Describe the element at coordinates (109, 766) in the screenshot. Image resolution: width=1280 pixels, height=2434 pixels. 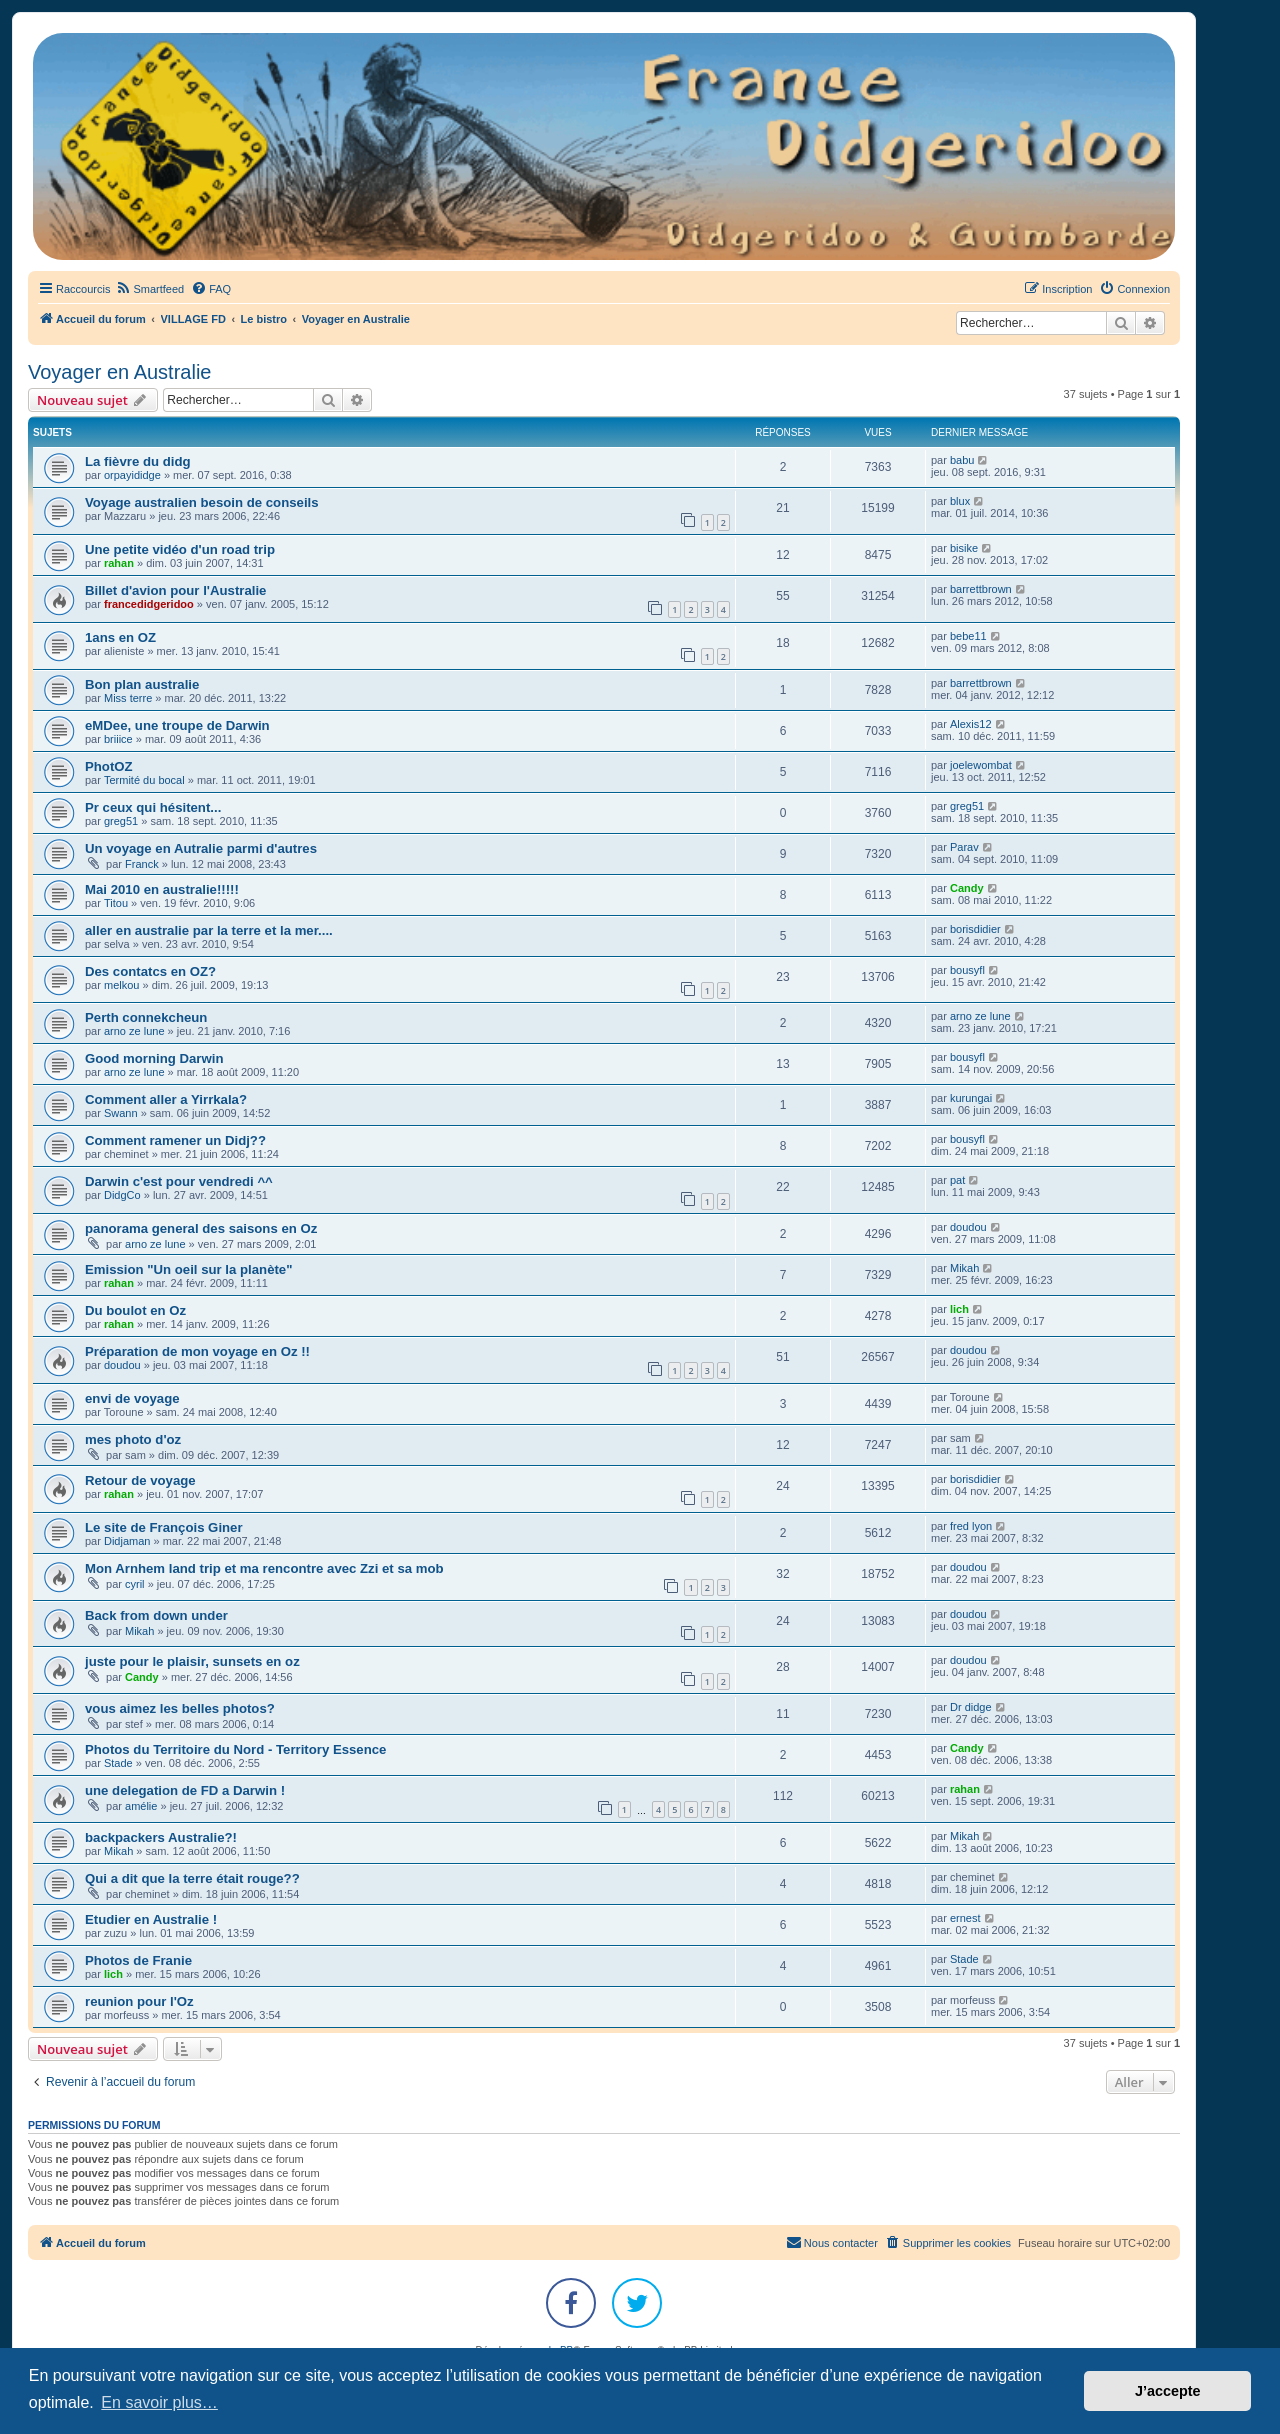
I see `PhotOZ` at that location.